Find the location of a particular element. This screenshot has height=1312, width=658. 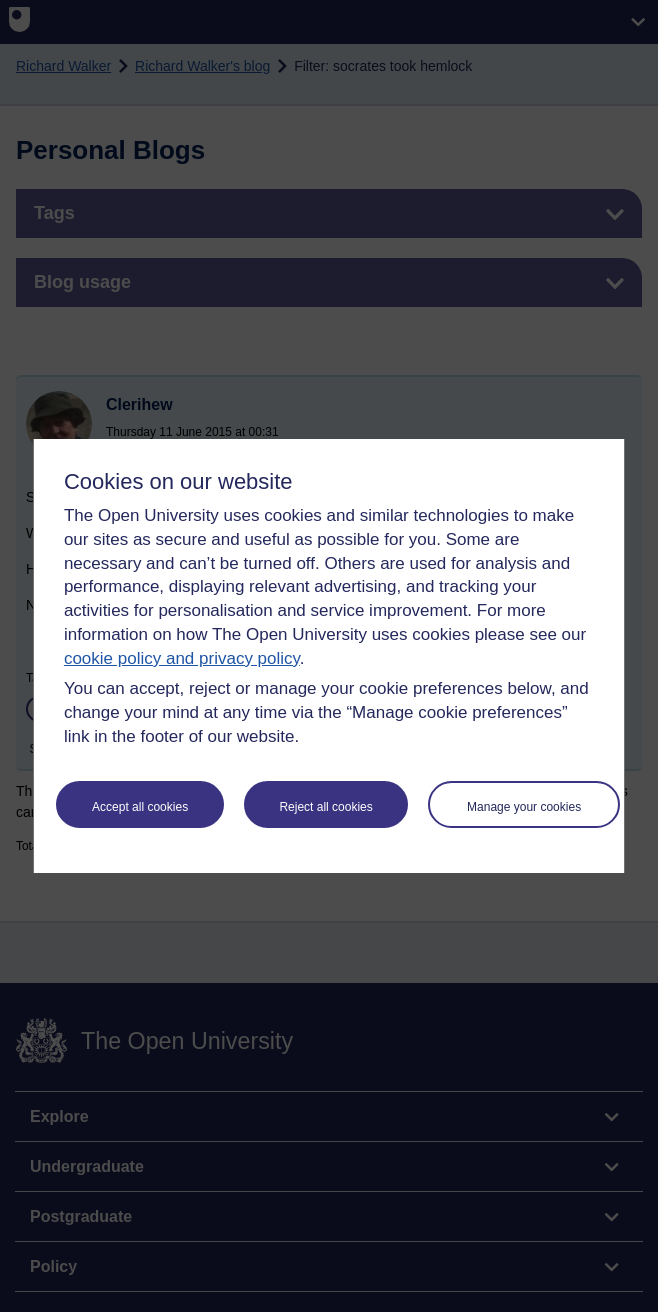

cookie policy and privacy policy is located at coordinates (182, 658).